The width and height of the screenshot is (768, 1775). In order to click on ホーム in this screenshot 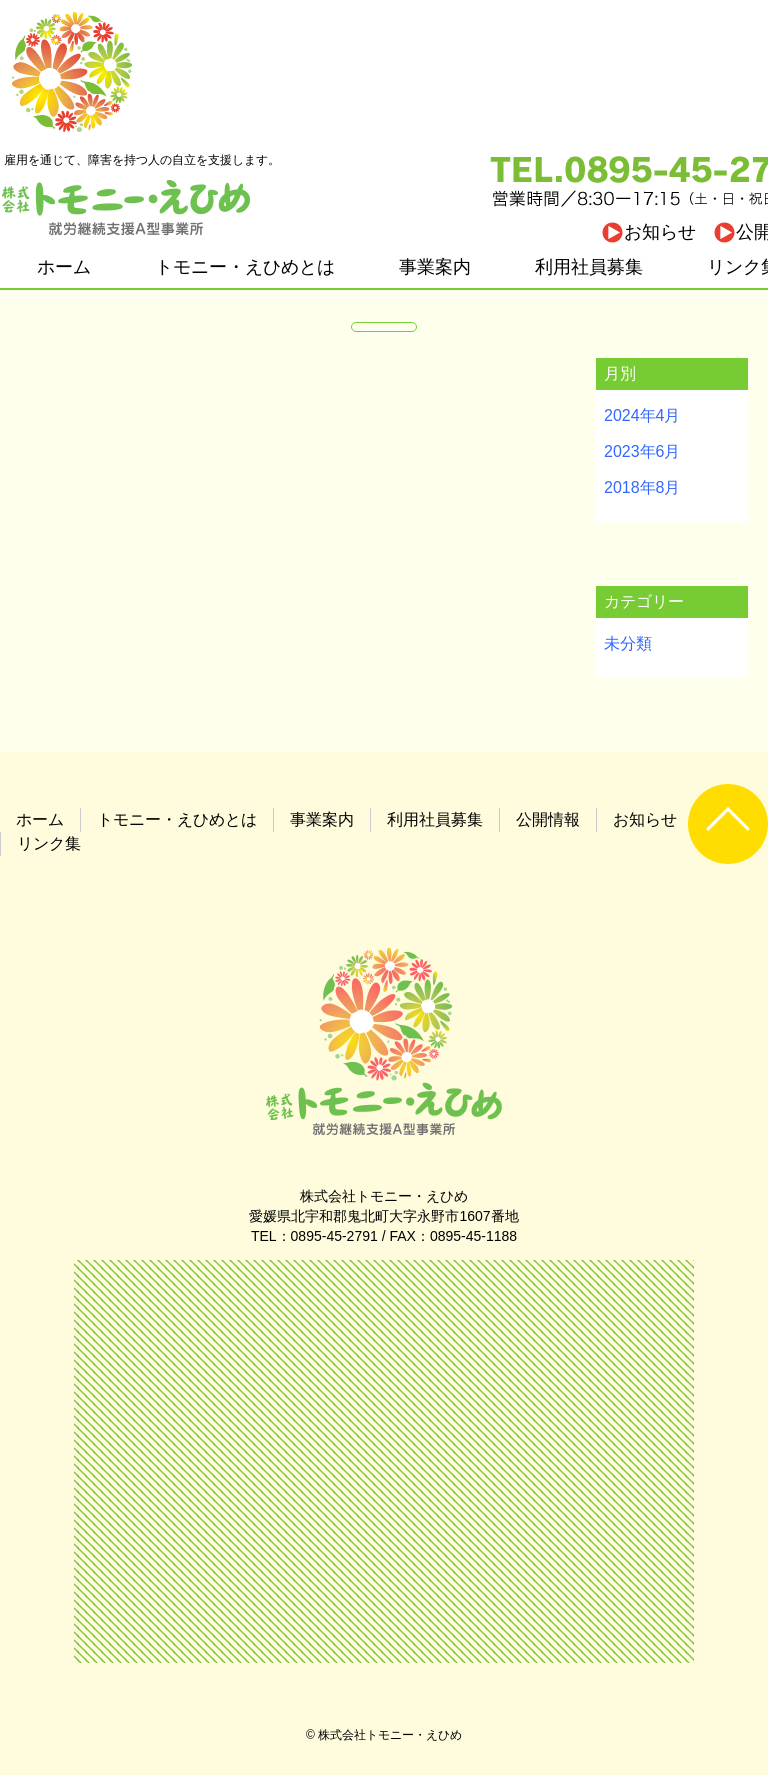, I will do `click(64, 267)`.